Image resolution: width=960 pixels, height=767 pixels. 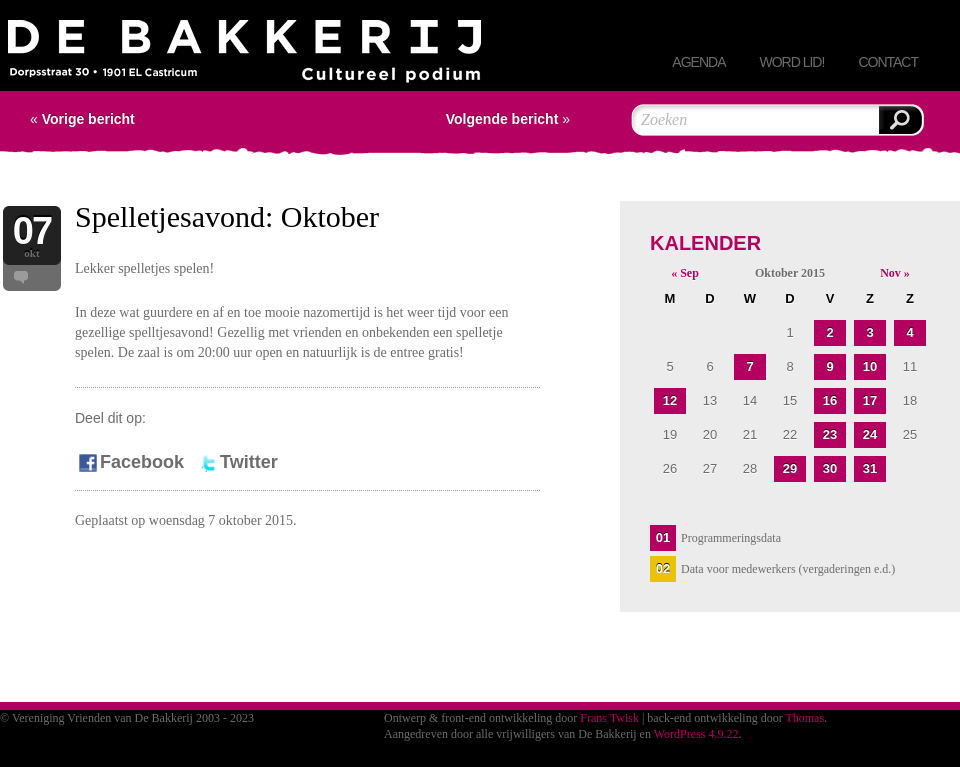 What do you see at coordinates (870, 434) in the screenshot?
I see `24` at bounding box center [870, 434].